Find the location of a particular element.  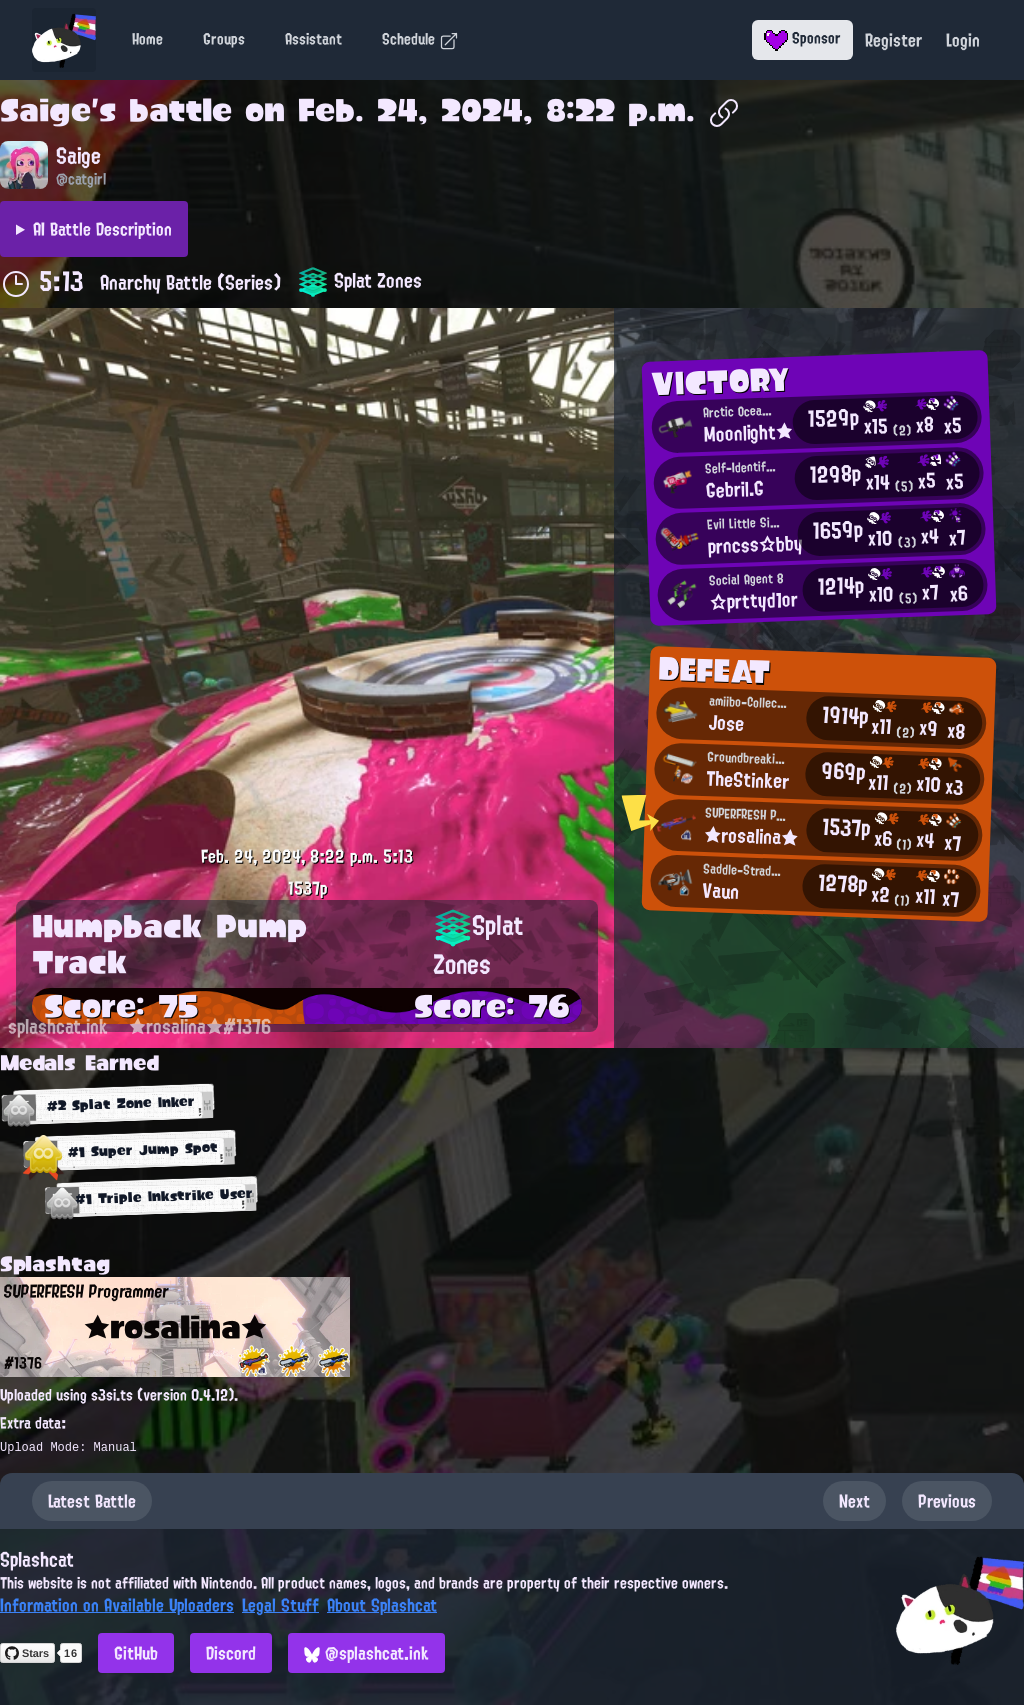

Discord is located at coordinates (231, 1653).